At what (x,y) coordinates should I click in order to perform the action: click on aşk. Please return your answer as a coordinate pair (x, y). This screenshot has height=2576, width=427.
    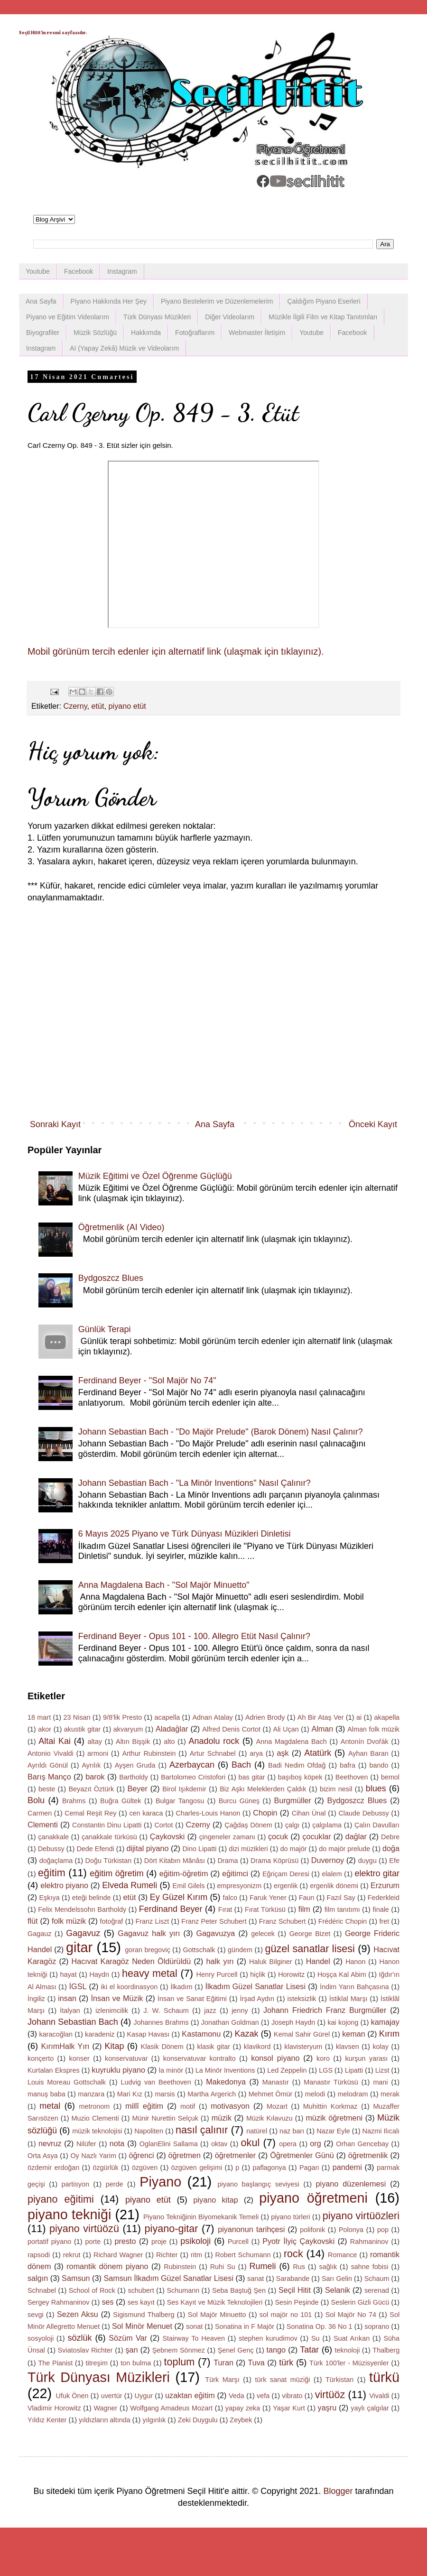
    Looking at the image, I should click on (282, 1753).